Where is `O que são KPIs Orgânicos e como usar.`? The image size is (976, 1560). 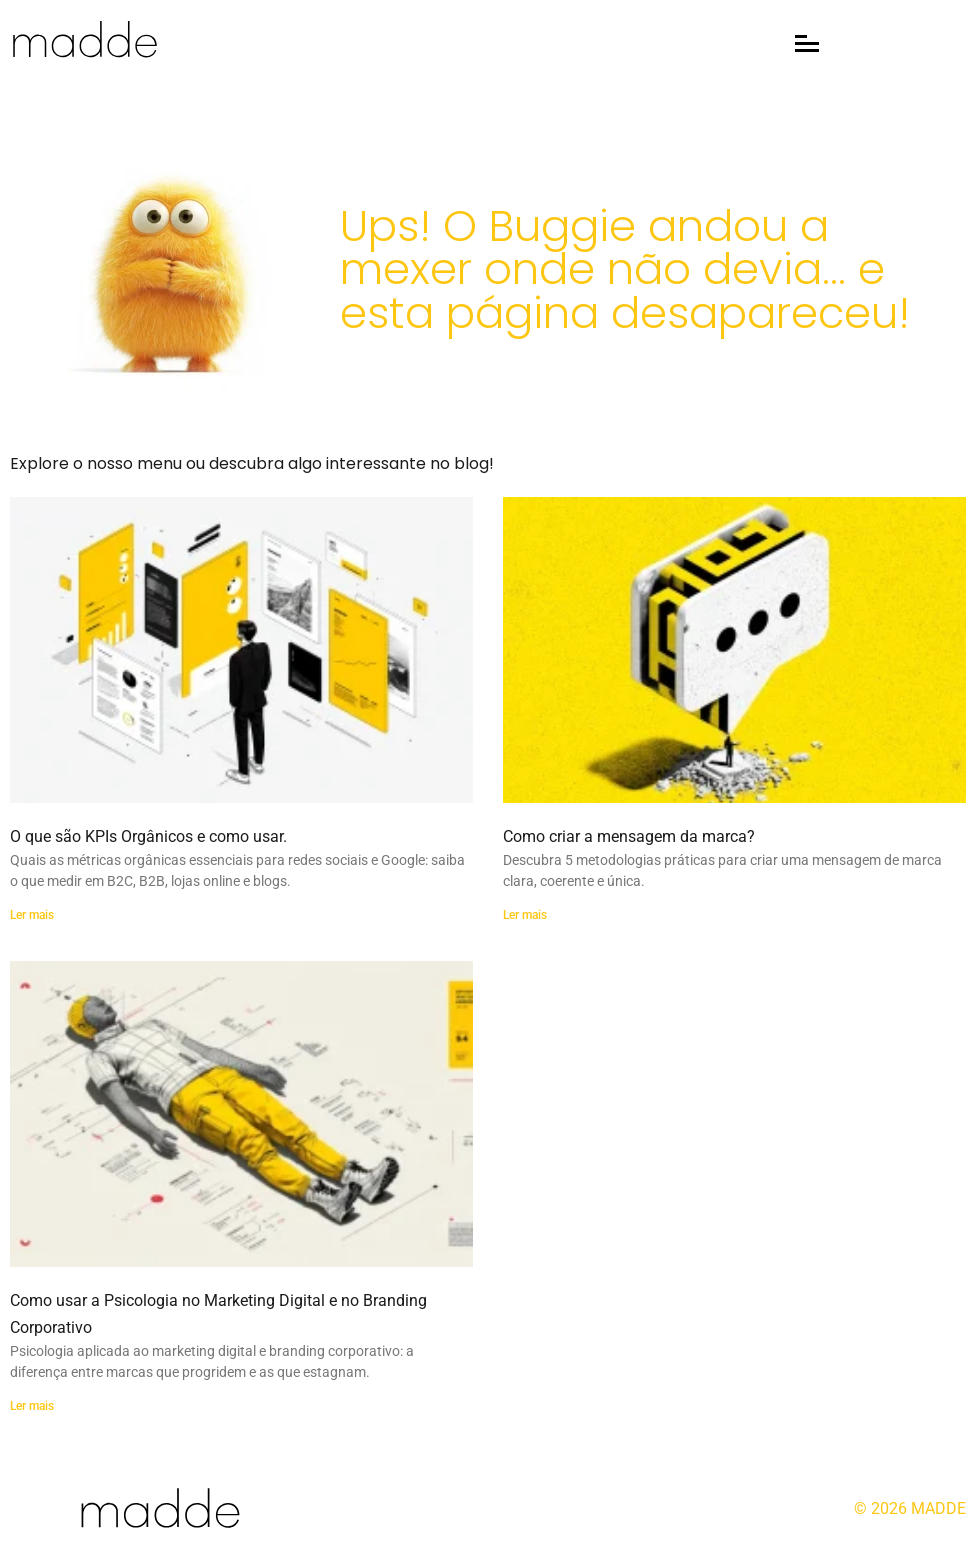 O que são KPIs Orgânicos e como usar. is located at coordinates (148, 836).